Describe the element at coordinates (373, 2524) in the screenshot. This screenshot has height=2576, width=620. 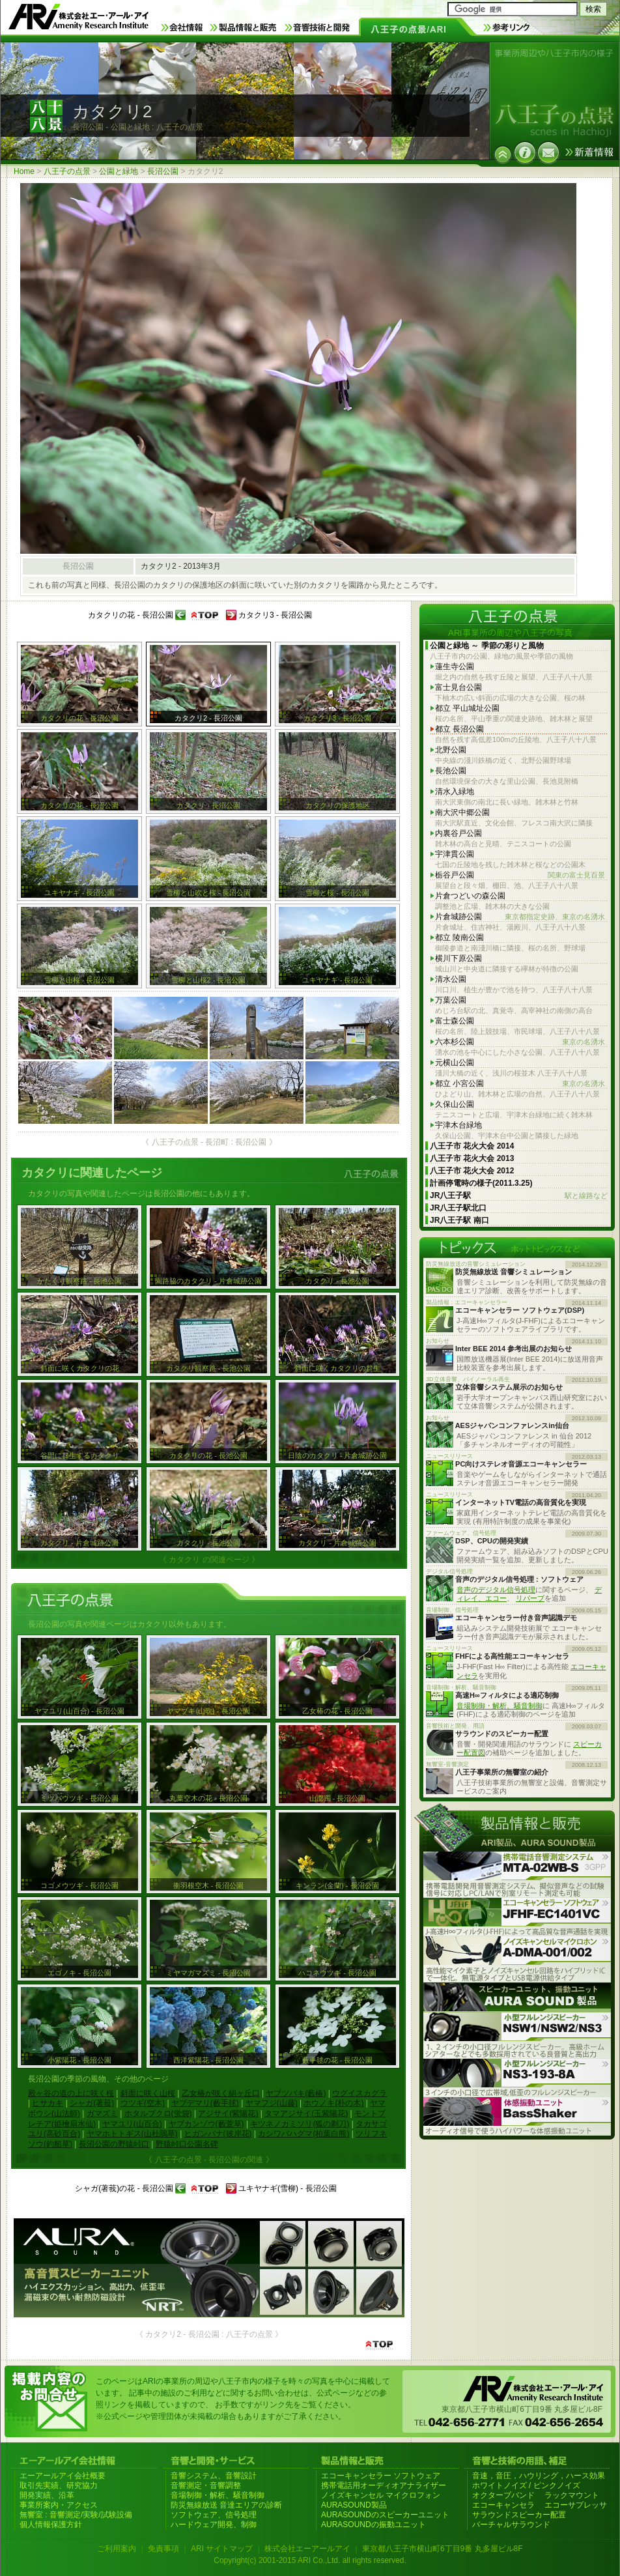
I see `AURASOUNDの振動ユニット` at that location.